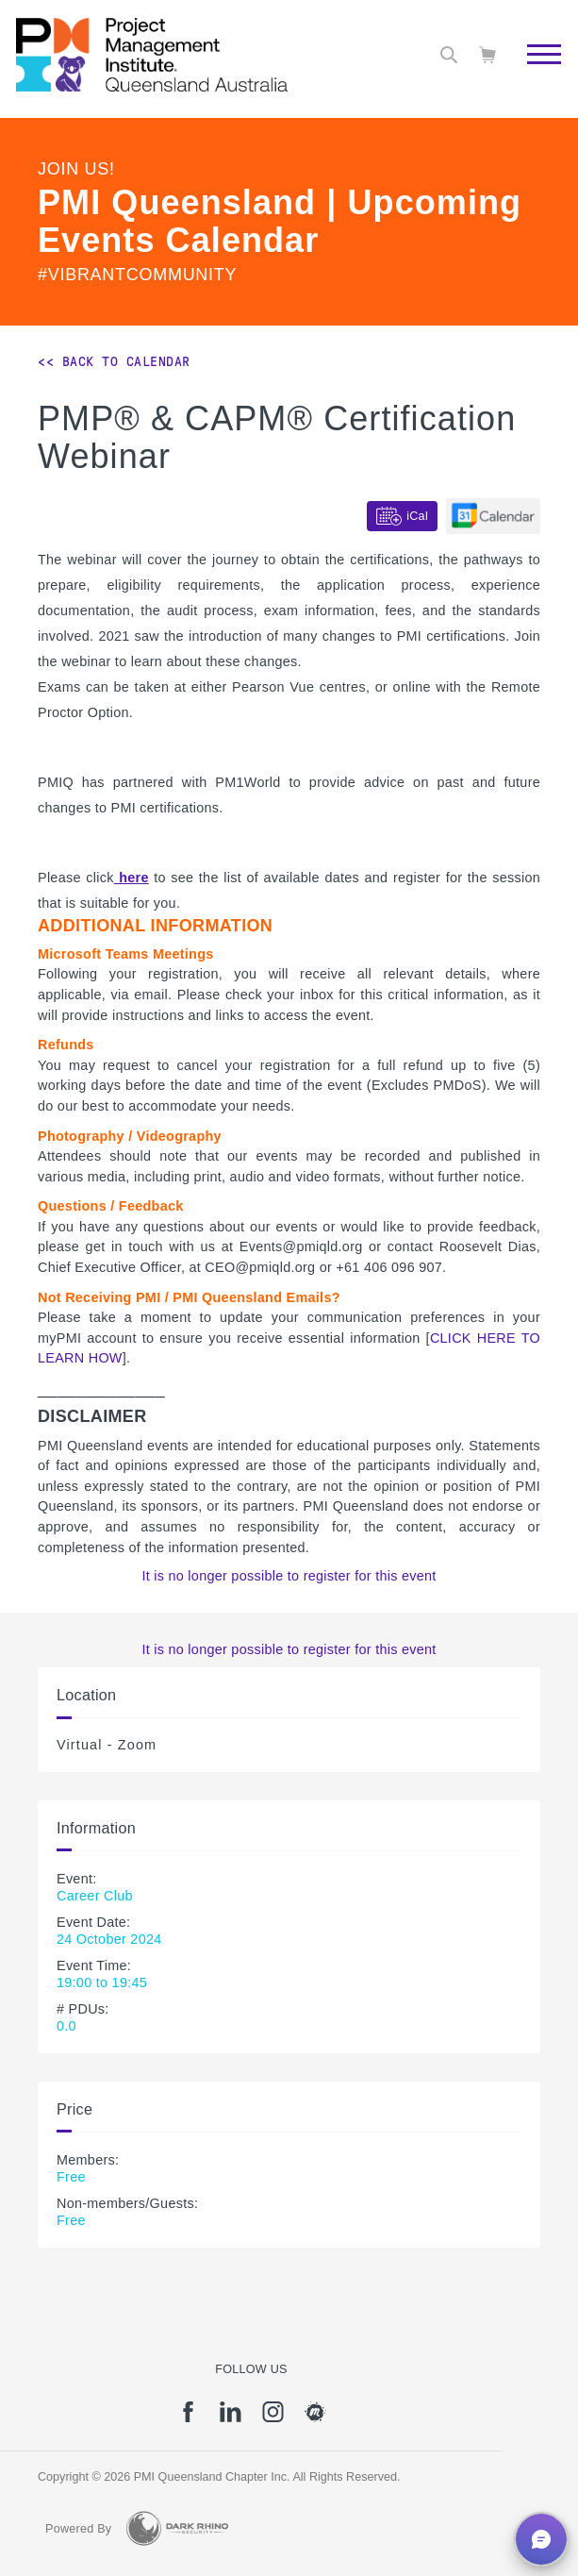 This screenshot has width=578, height=2576. What do you see at coordinates (230, 2418) in the screenshot?
I see `[li]` at bounding box center [230, 2418].